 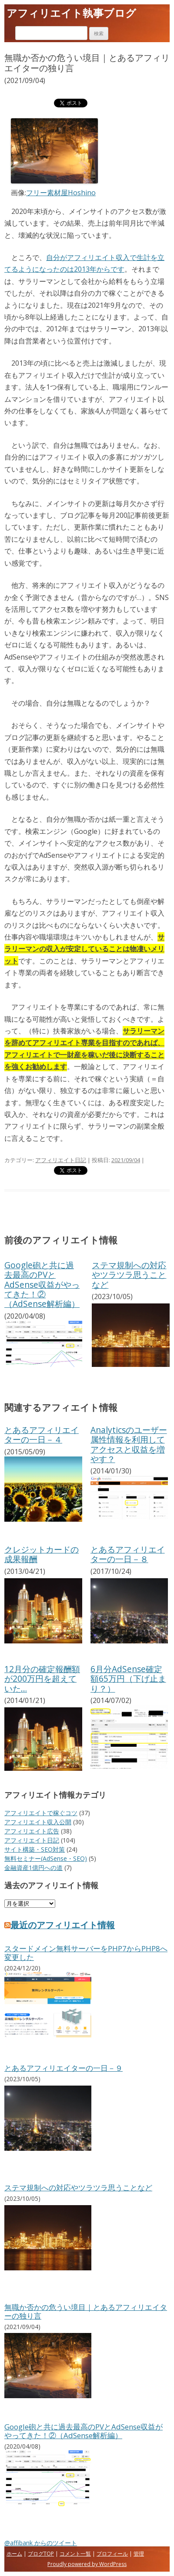 What do you see at coordinates (85, 2311) in the screenshot?
I see `無職か否かの危うい境目｜とあるアフィリエイターの独り言` at bounding box center [85, 2311].